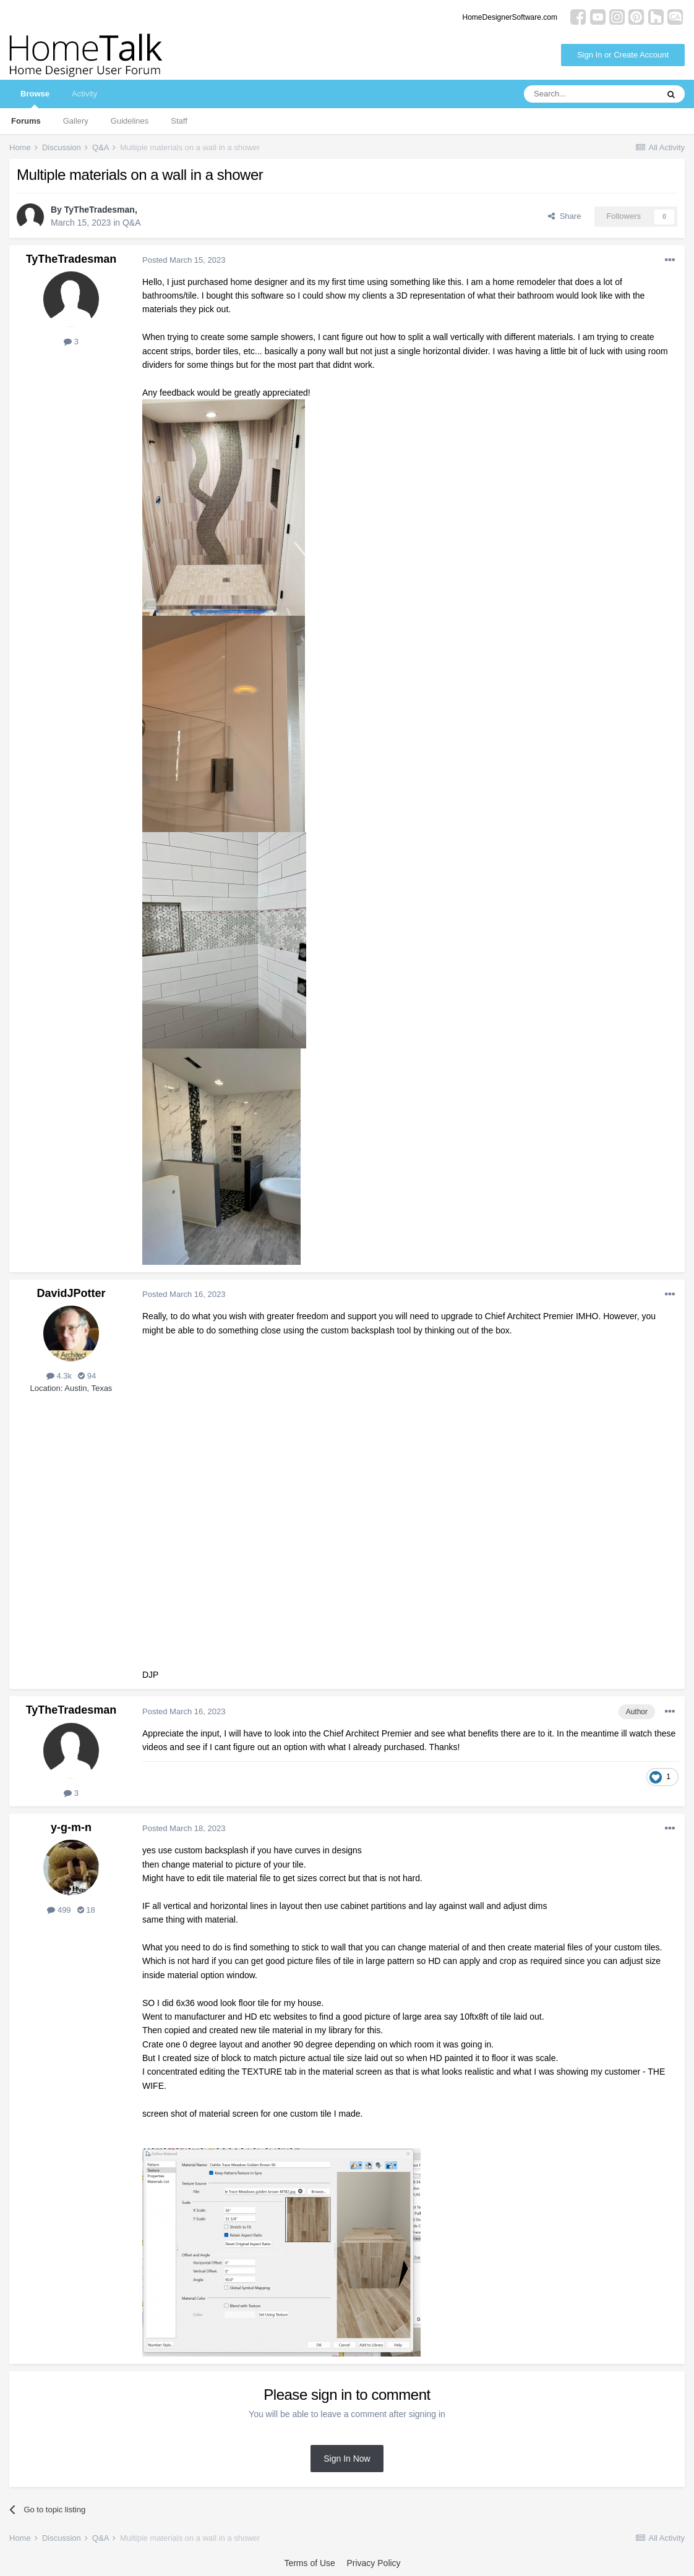 The image size is (694, 2576). What do you see at coordinates (129, 120) in the screenshot?
I see `Guidelines` at bounding box center [129, 120].